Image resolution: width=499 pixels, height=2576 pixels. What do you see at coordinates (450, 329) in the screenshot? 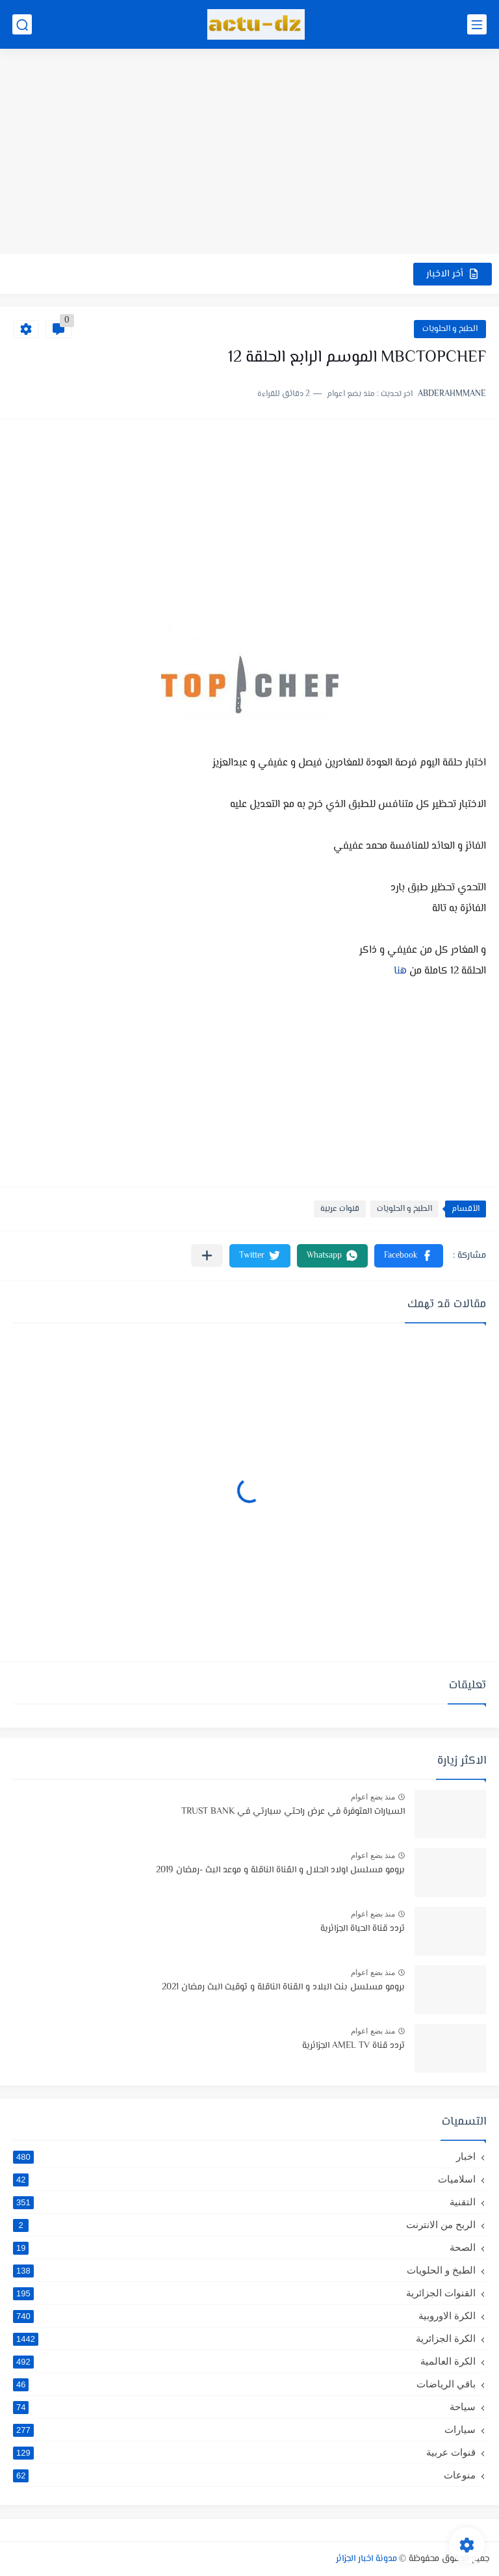
I see `الطبخ و الحلويات` at bounding box center [450, 329].